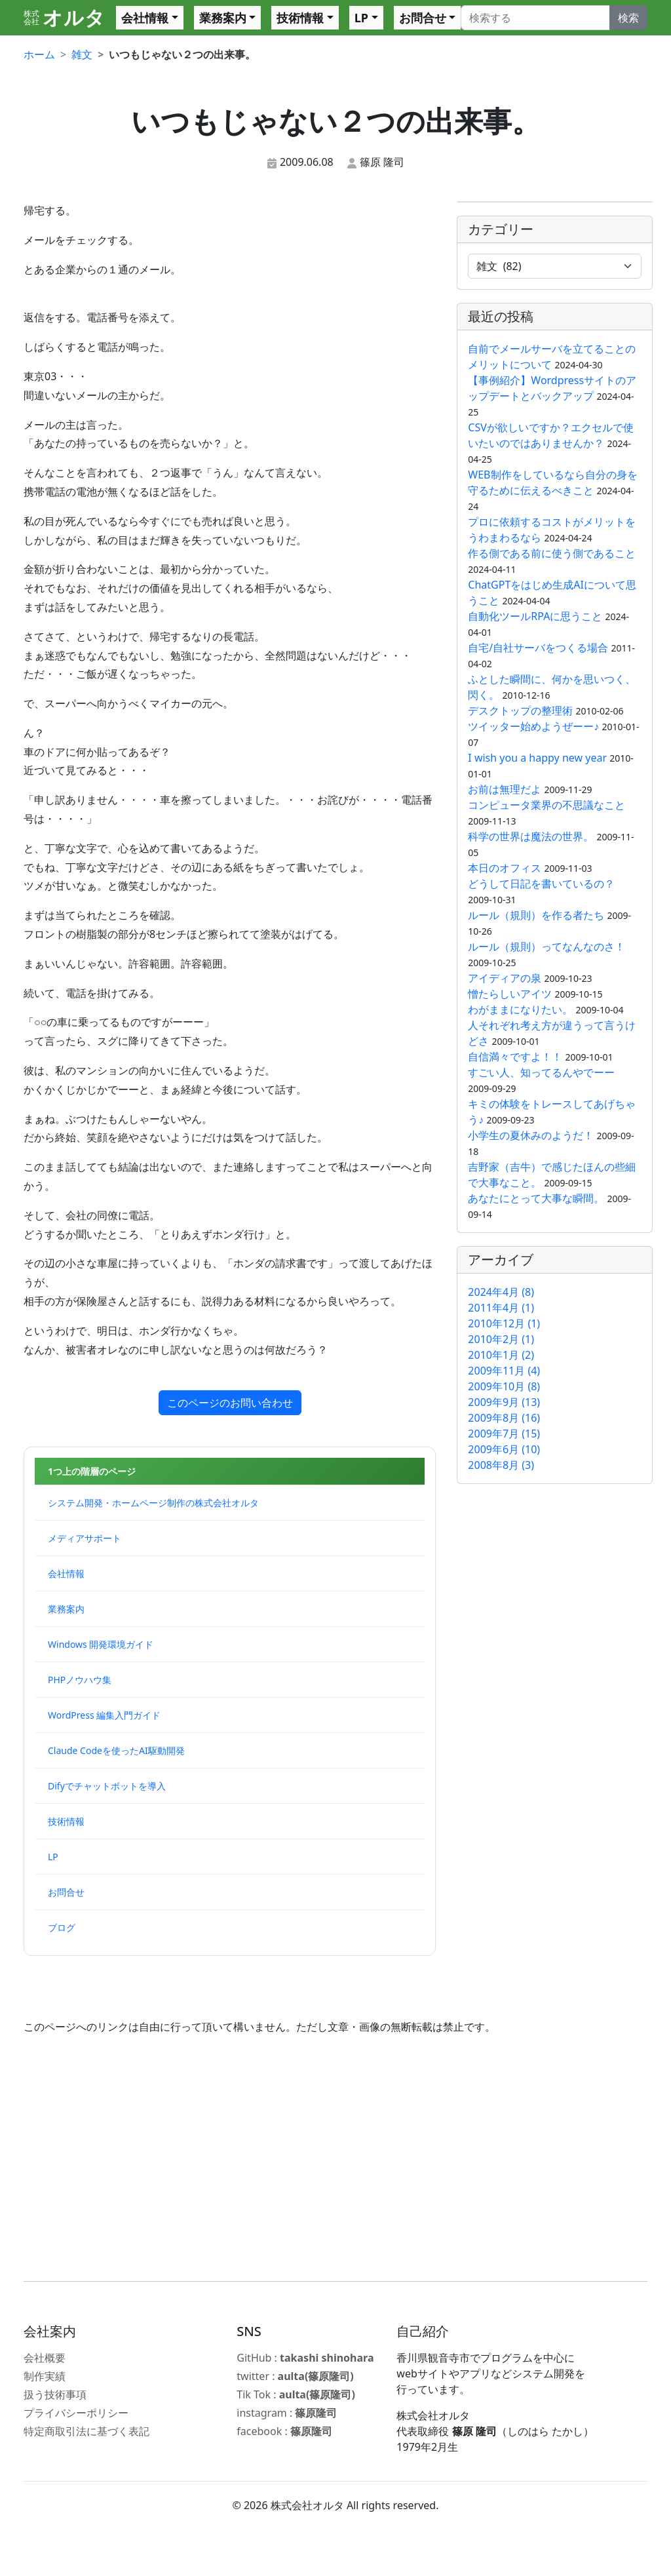  What do you see at coordinates (335, 2158) in the screenshot?
I see `[Advertisement]` at bounding box center [335, 2158].